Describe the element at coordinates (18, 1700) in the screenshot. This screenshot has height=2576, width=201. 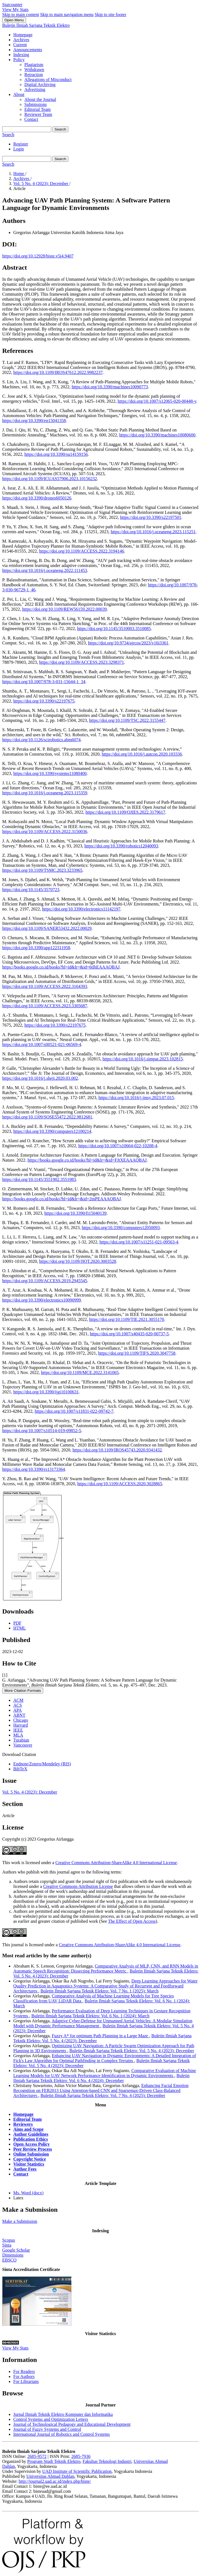
I see `ACM` at that location.